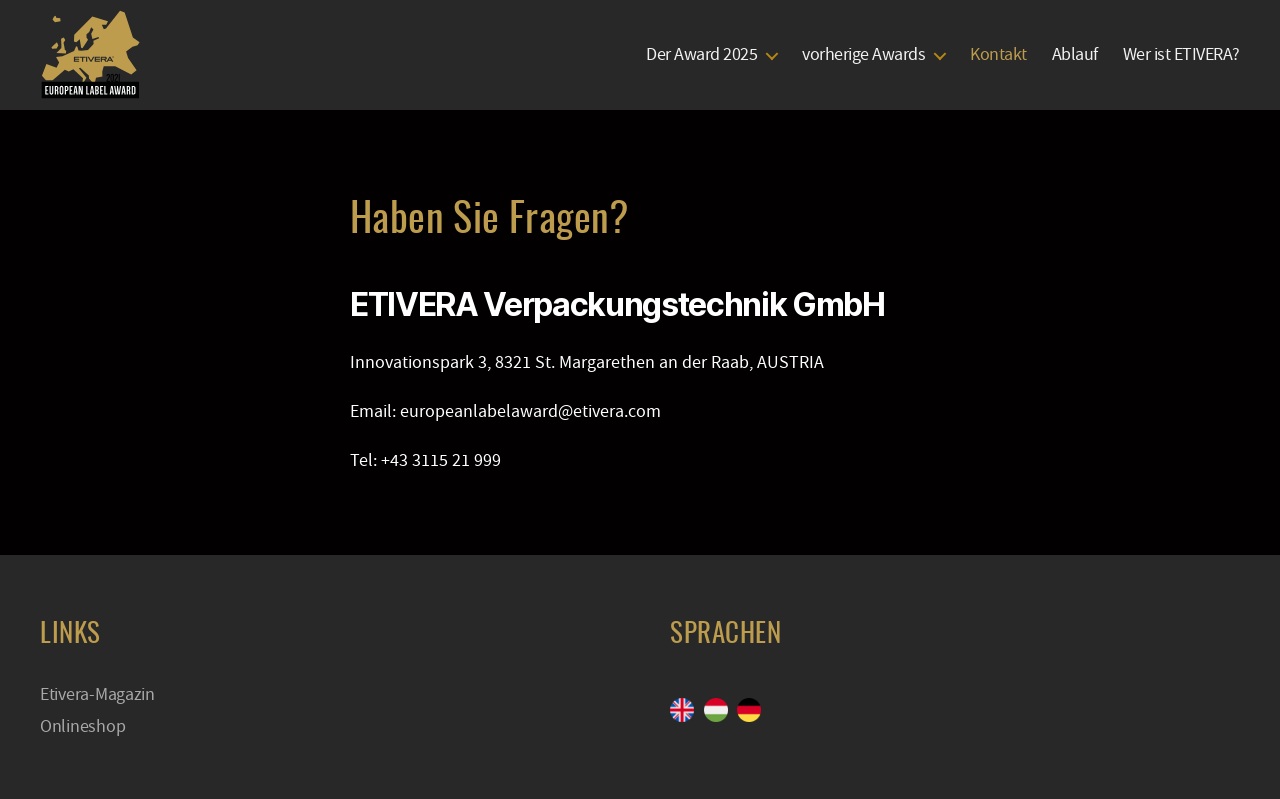  What do you see at coordinates (701, 55) in the screenshot?
I see `Der Award 2025` at bounding box center [701, 55].